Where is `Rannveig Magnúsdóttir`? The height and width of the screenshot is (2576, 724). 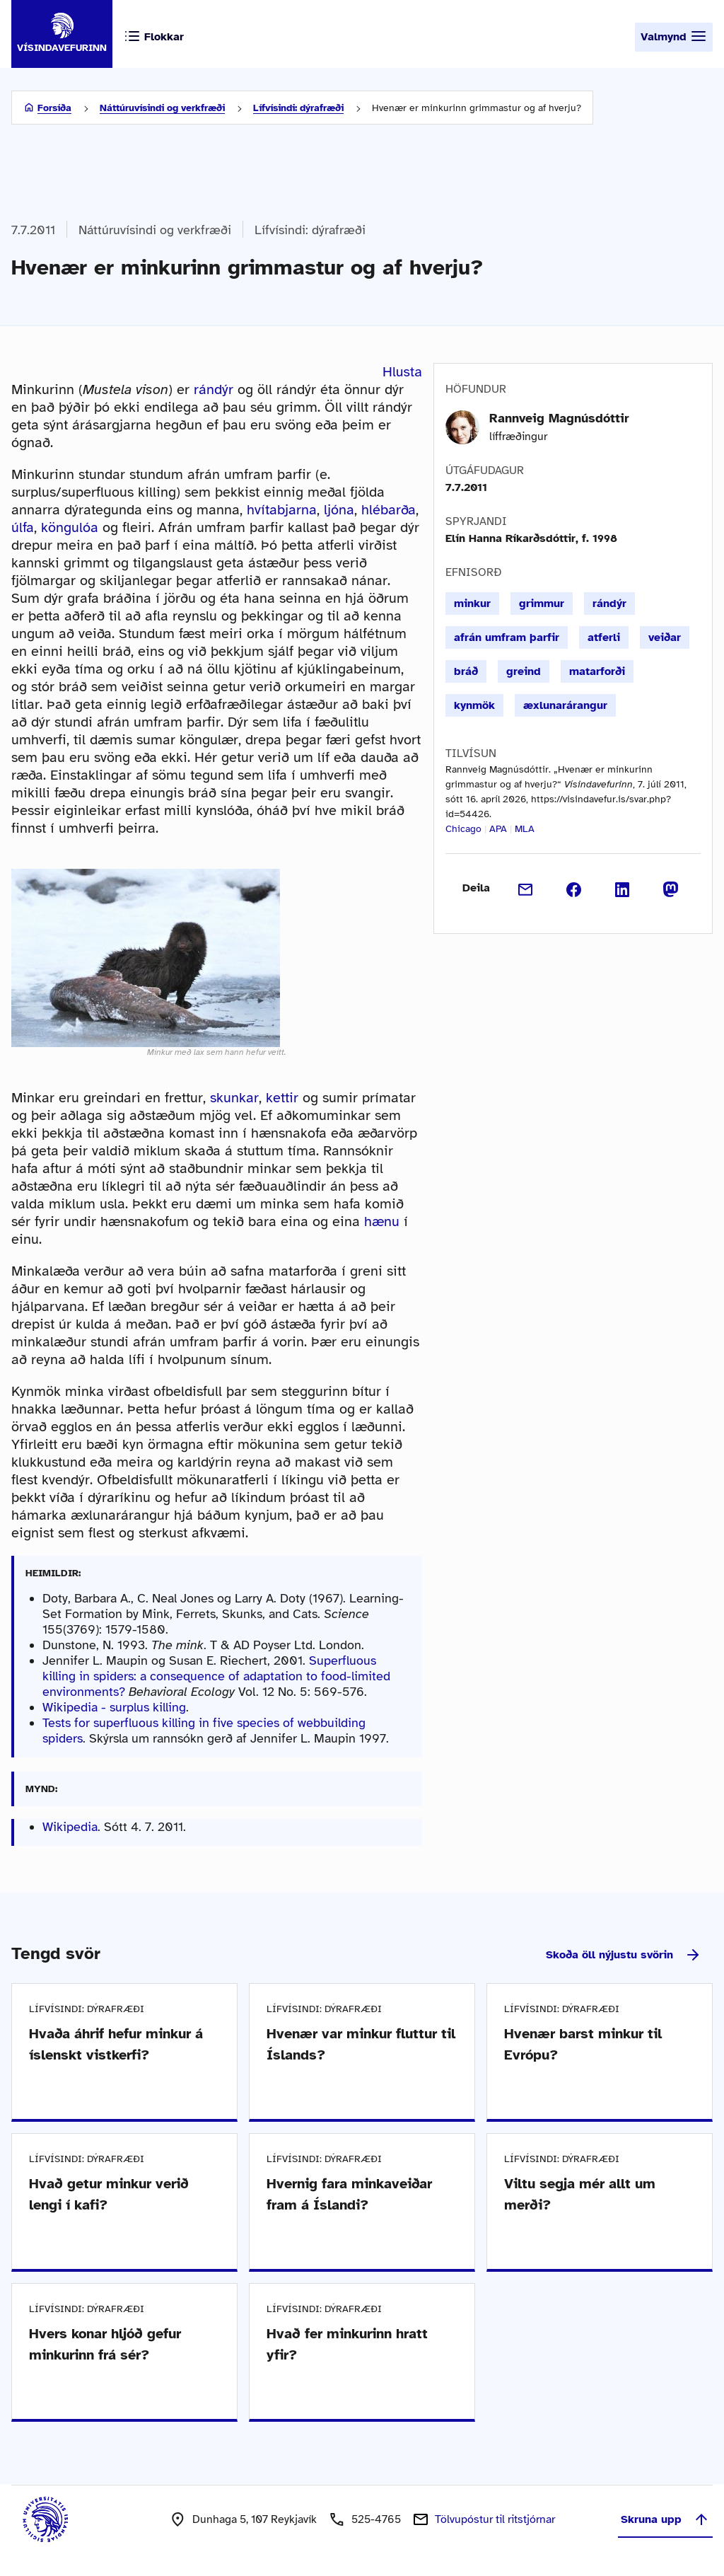
Rannveig Magnúsdóttir is located at coordinates (559, 418).